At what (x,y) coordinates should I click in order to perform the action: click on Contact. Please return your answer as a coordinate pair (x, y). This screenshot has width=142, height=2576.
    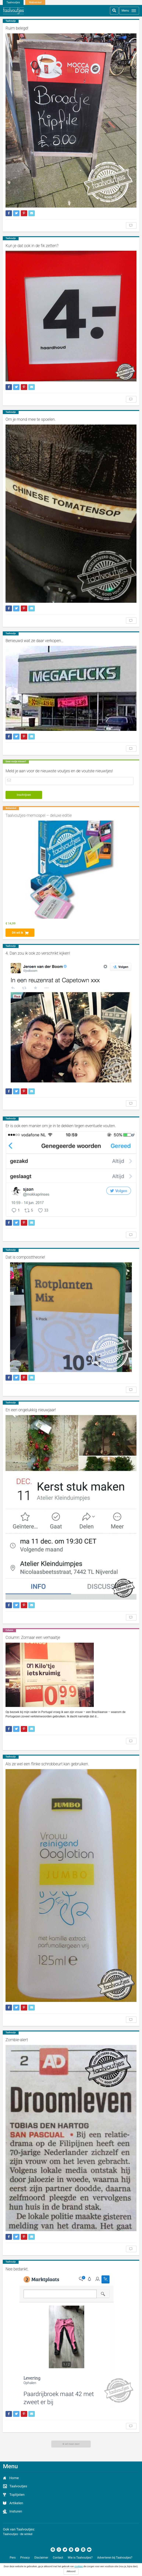
    Looking at the image, I should click on (58, 2557).